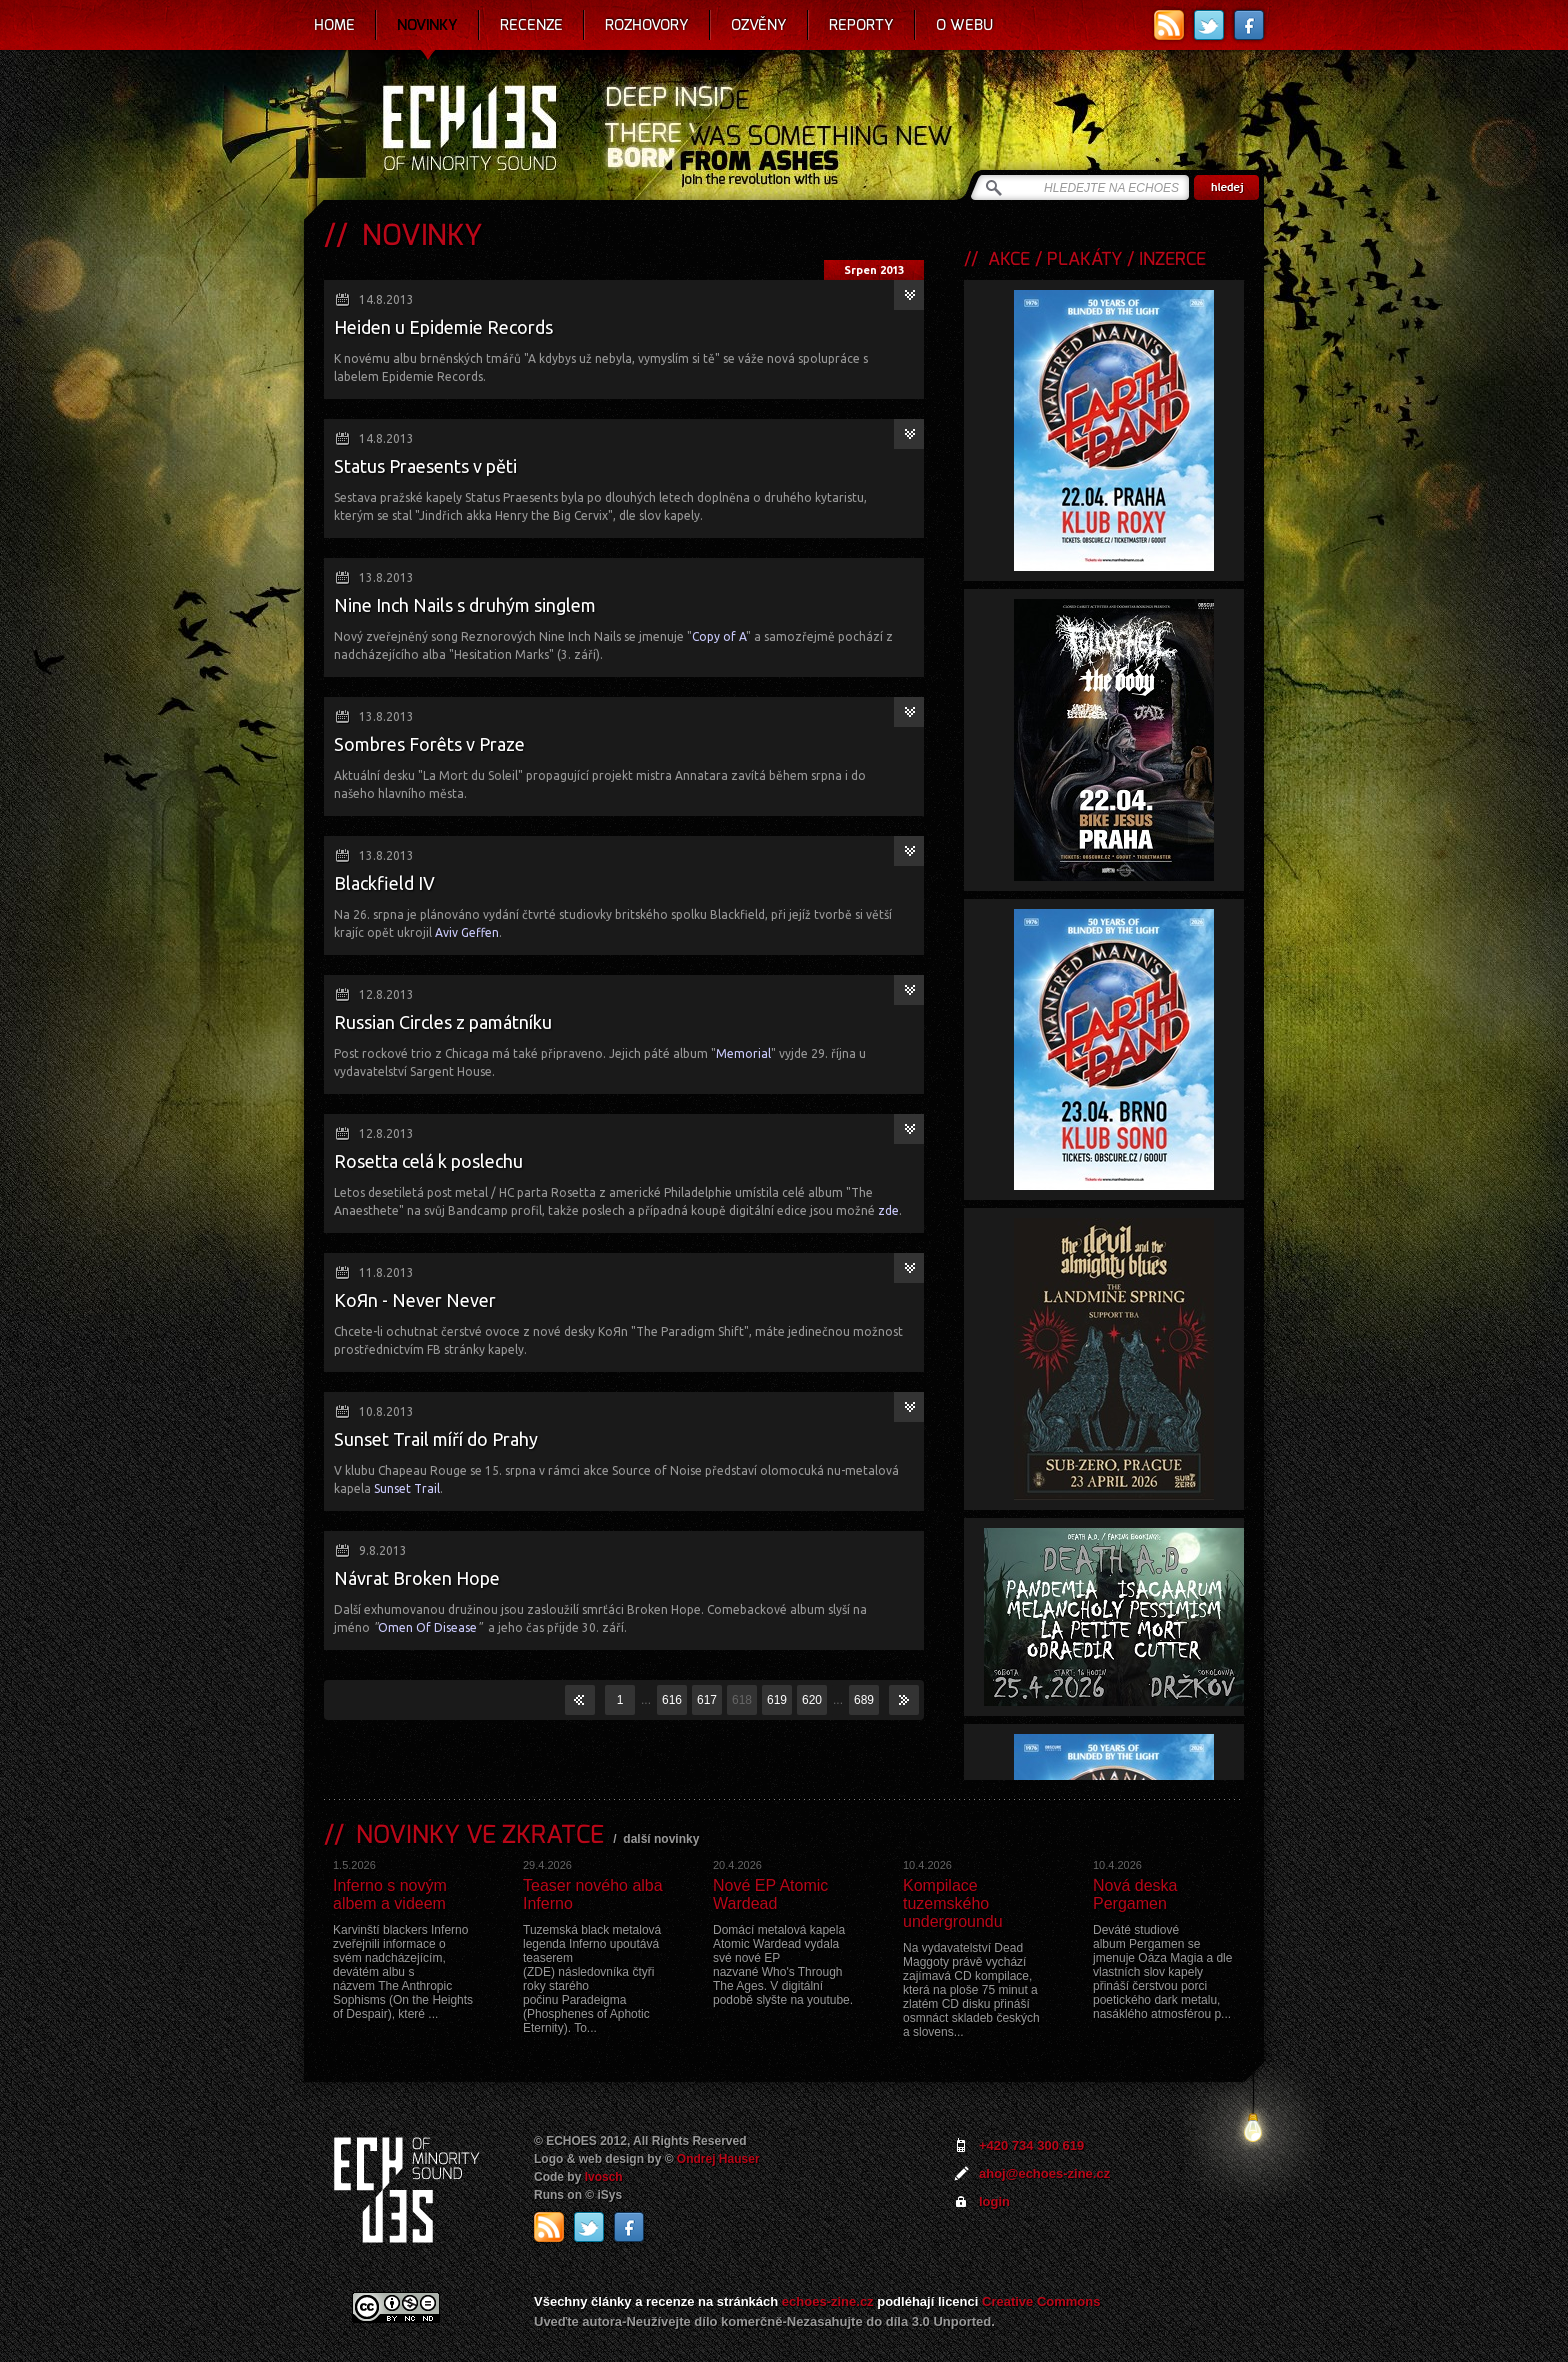  What do you see at coordinates (604, 2177) in the screenshot?
I see `Ivosch` at bounding box center [604, 2177].